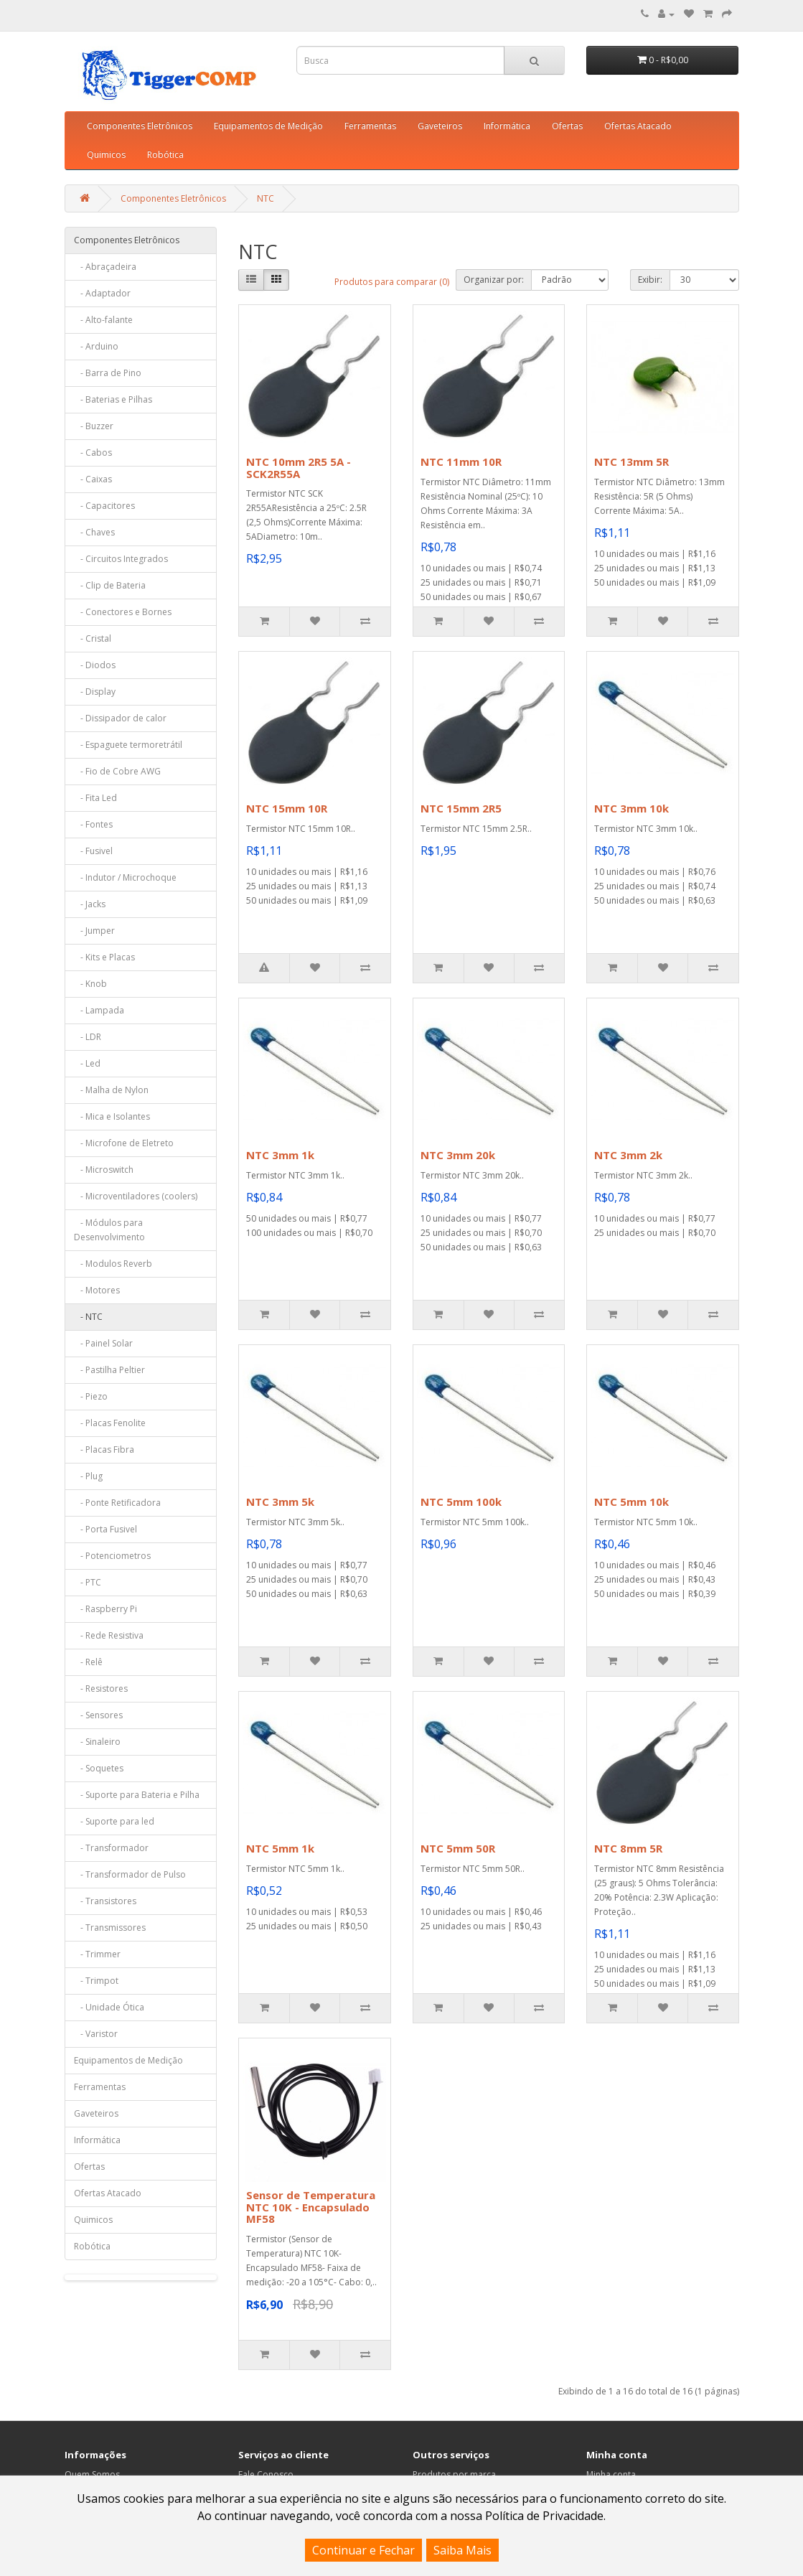 This screenshot has width=803, height=2576. I want to click on - Transistores, so click(105, 1901).